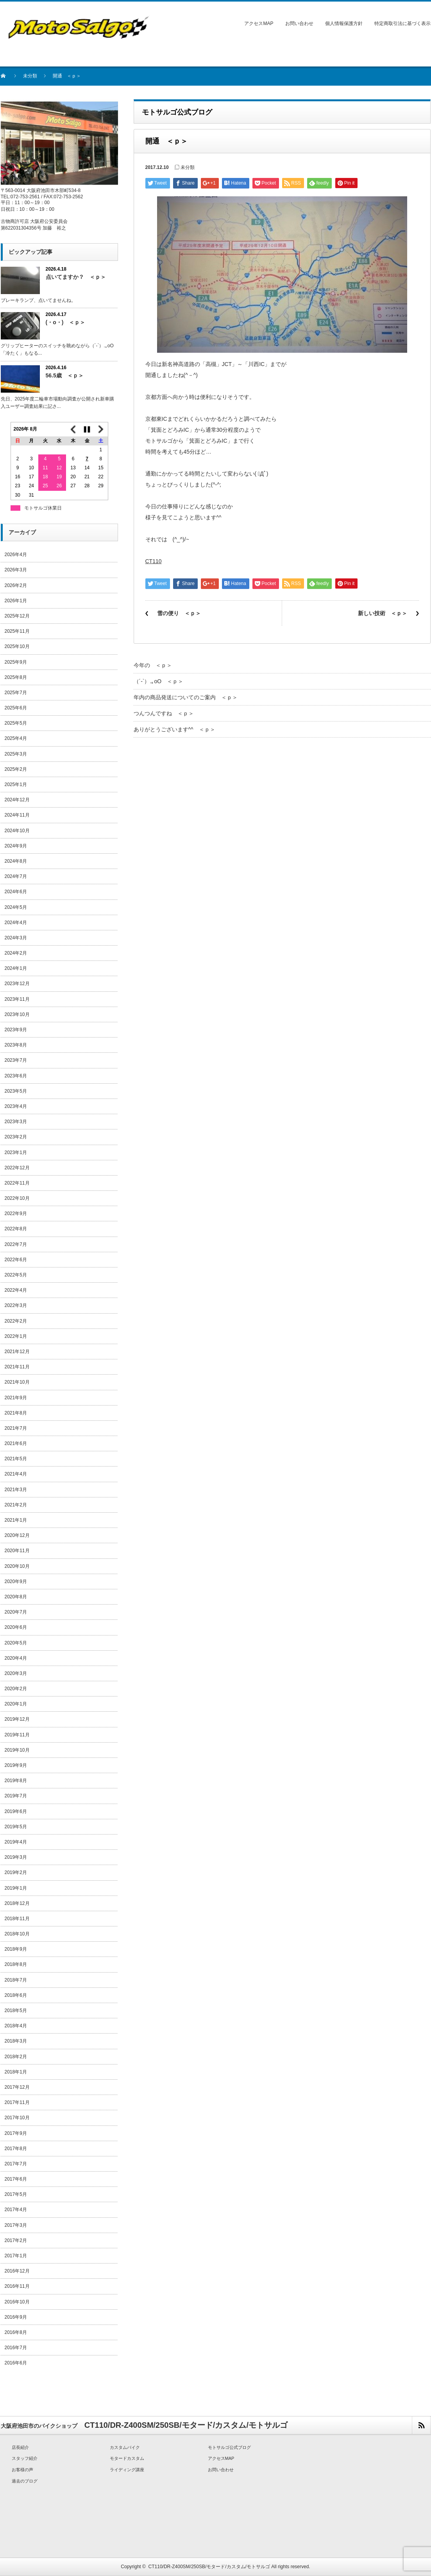  Describe the element at coordinates (16, 2164) in the screenshot. I see `2017年7月` at that location.